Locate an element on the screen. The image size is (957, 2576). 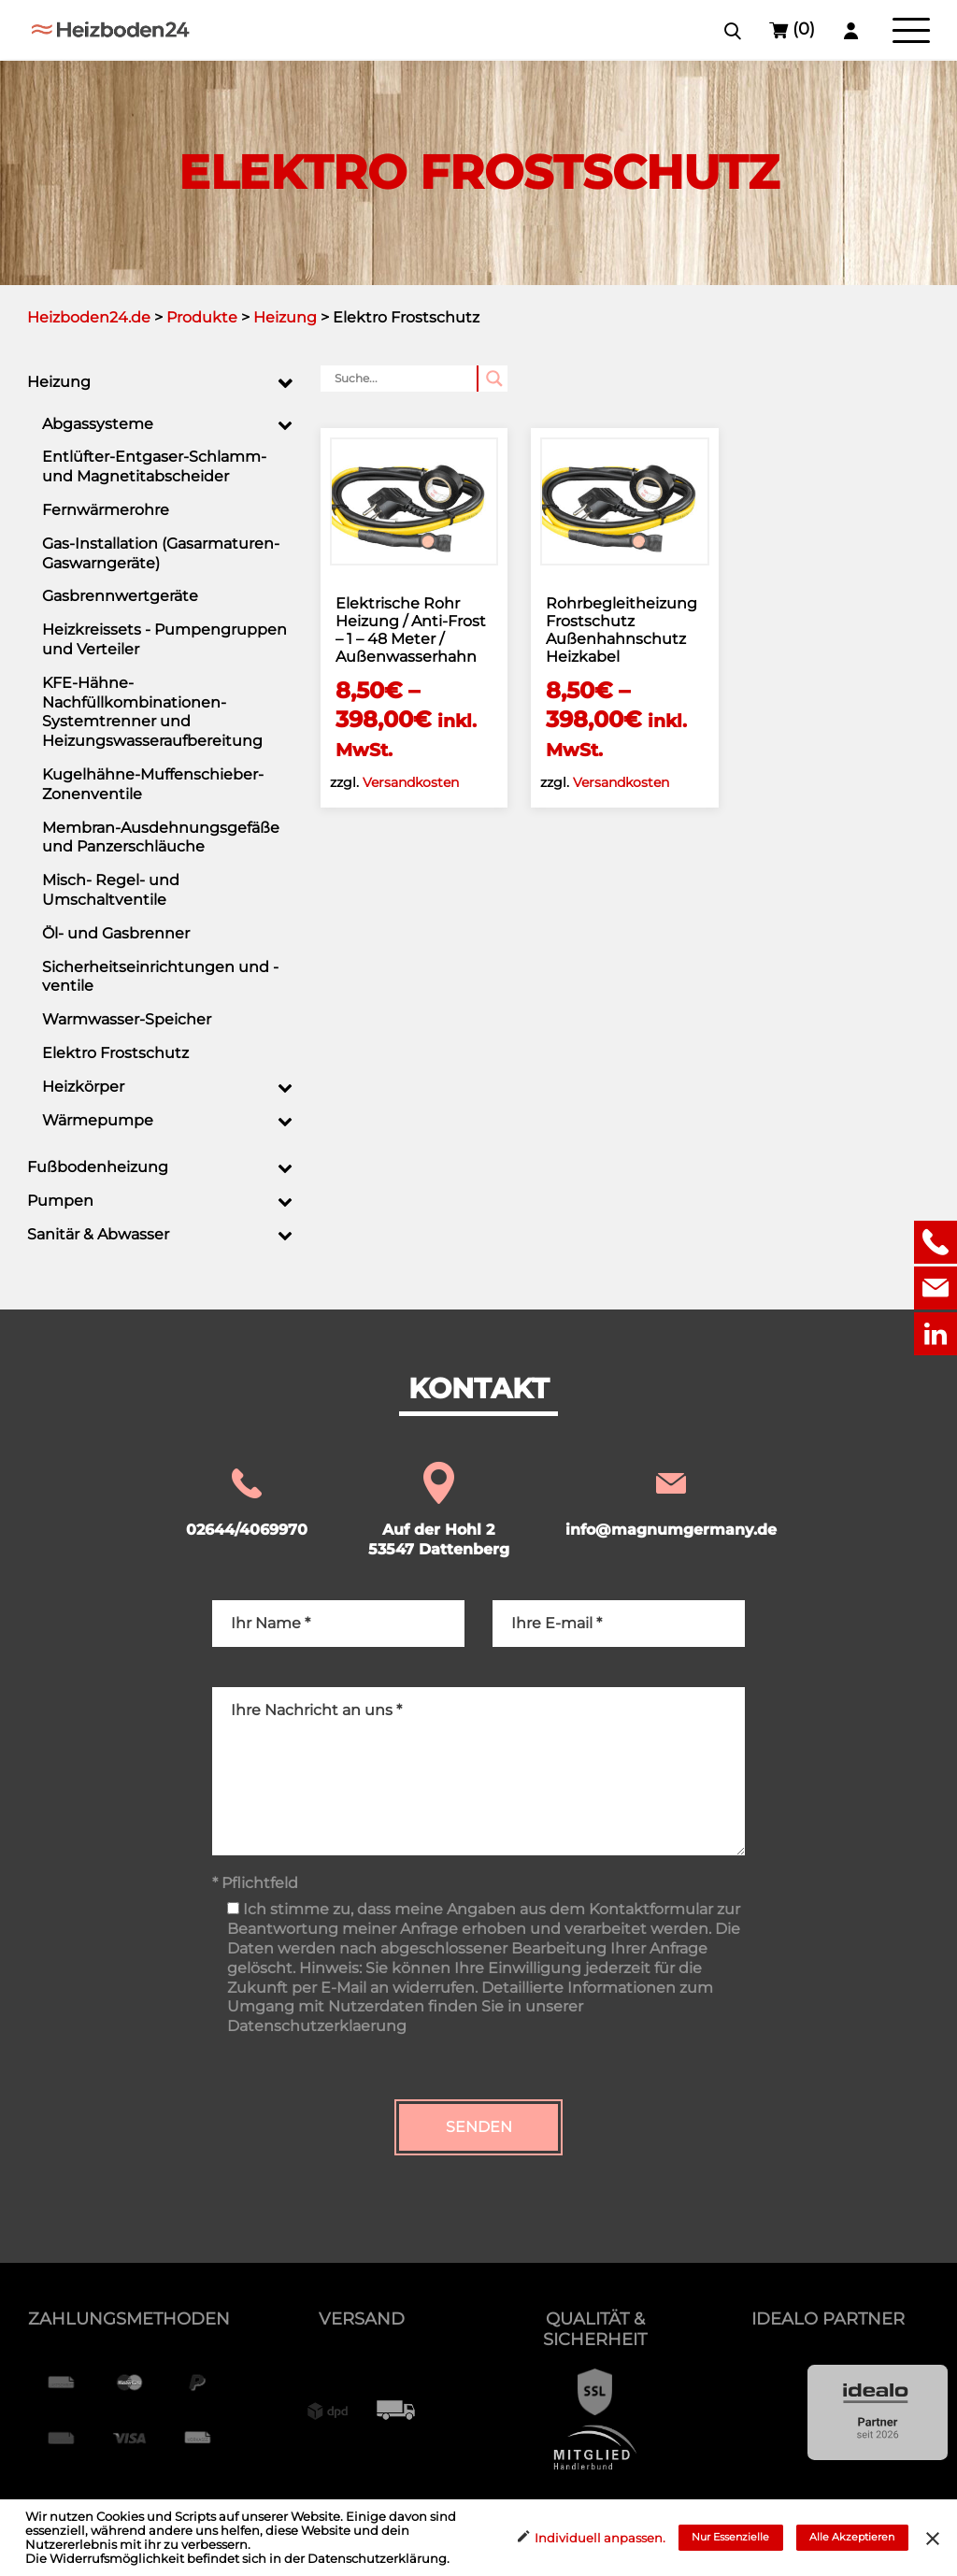
Datenschutzerklaerung is located at coordinates (317, 2026).